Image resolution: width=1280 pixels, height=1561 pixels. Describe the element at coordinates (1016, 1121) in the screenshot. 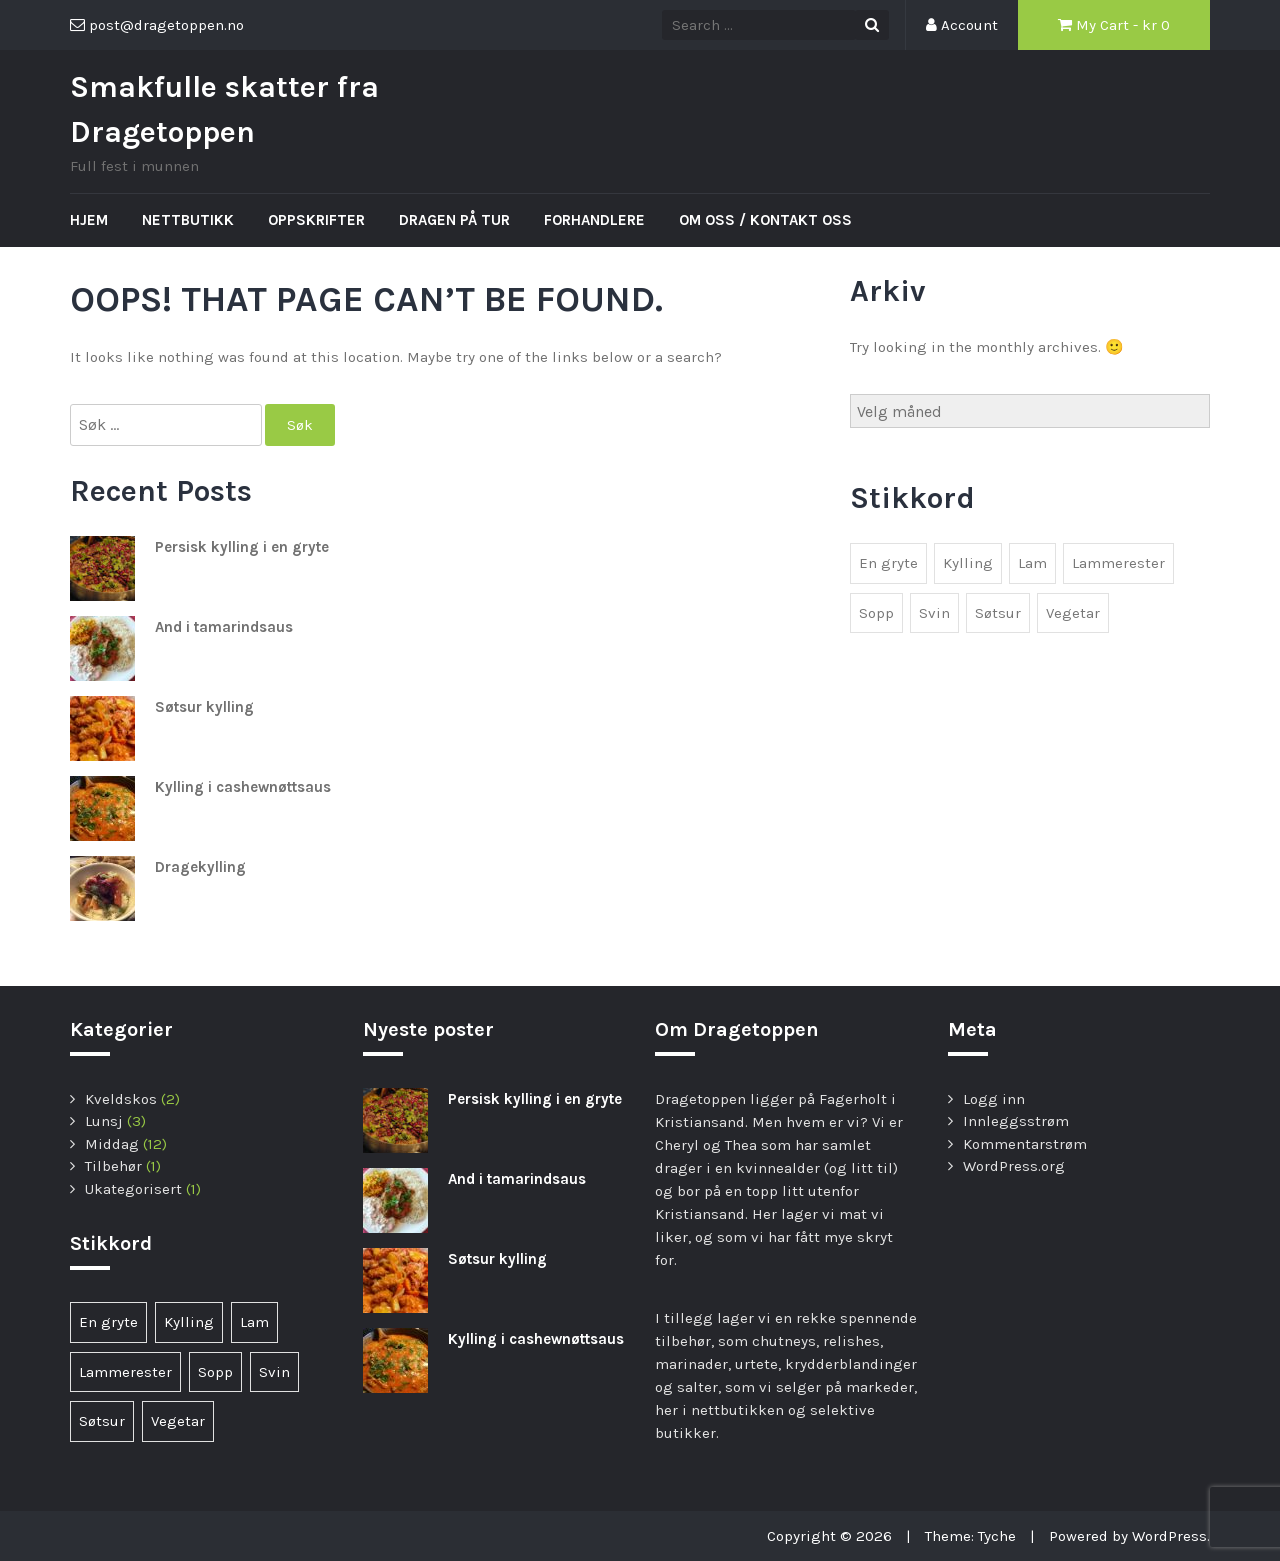

I see `Innleggsstrøm` at that location.